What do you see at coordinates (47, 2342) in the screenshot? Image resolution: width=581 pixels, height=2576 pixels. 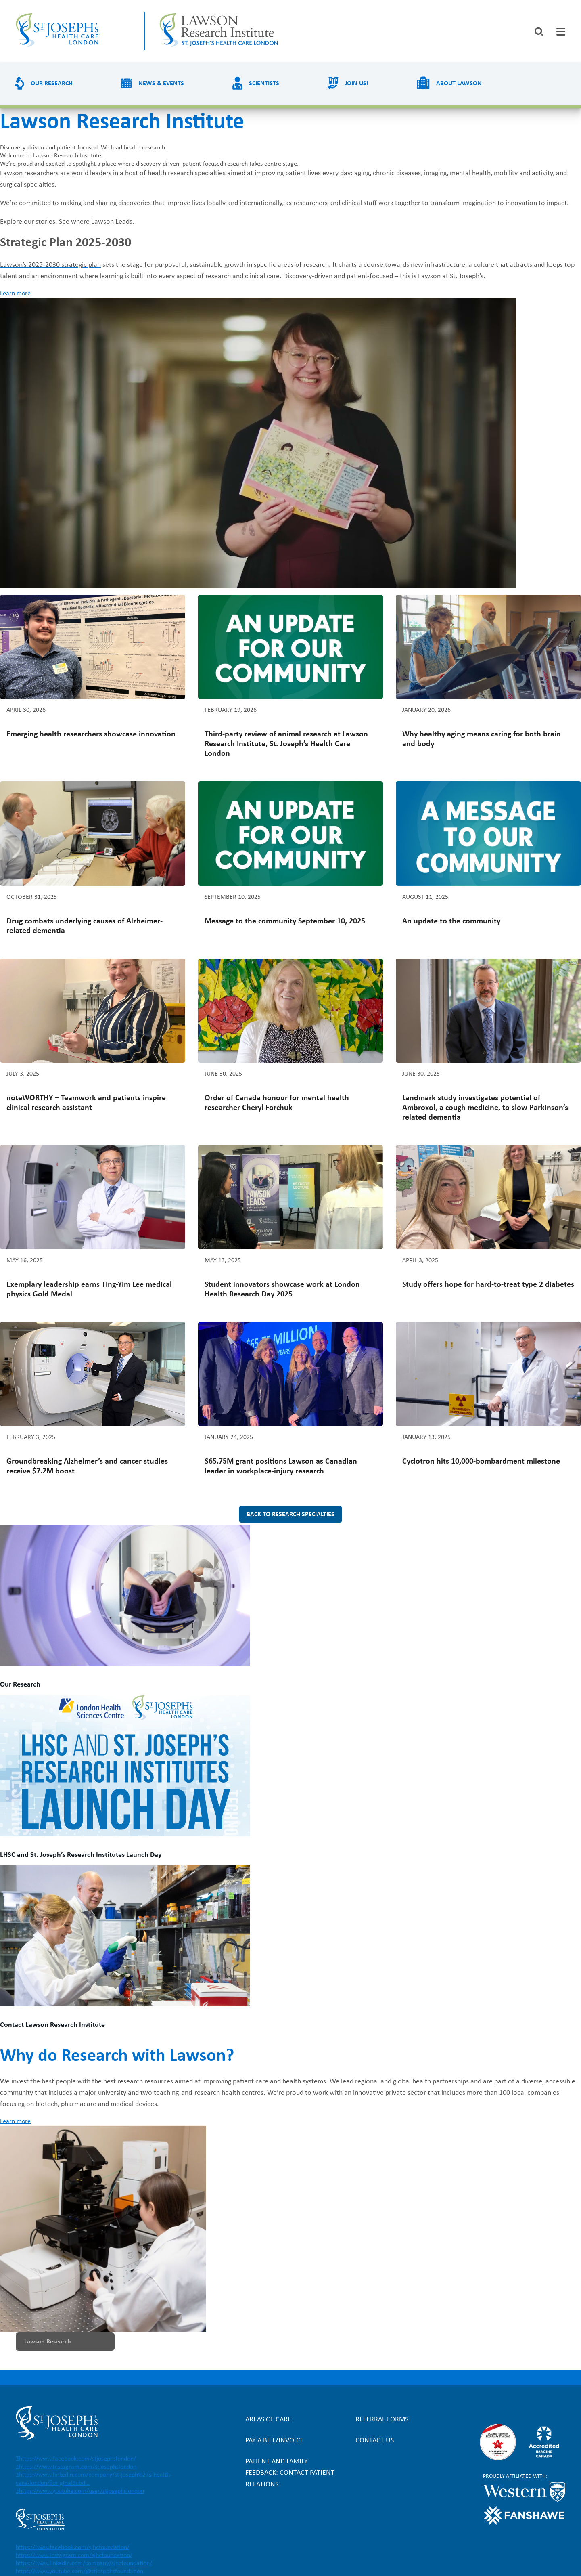 I see `Lawson Research` at bounding box center [47, 2342].